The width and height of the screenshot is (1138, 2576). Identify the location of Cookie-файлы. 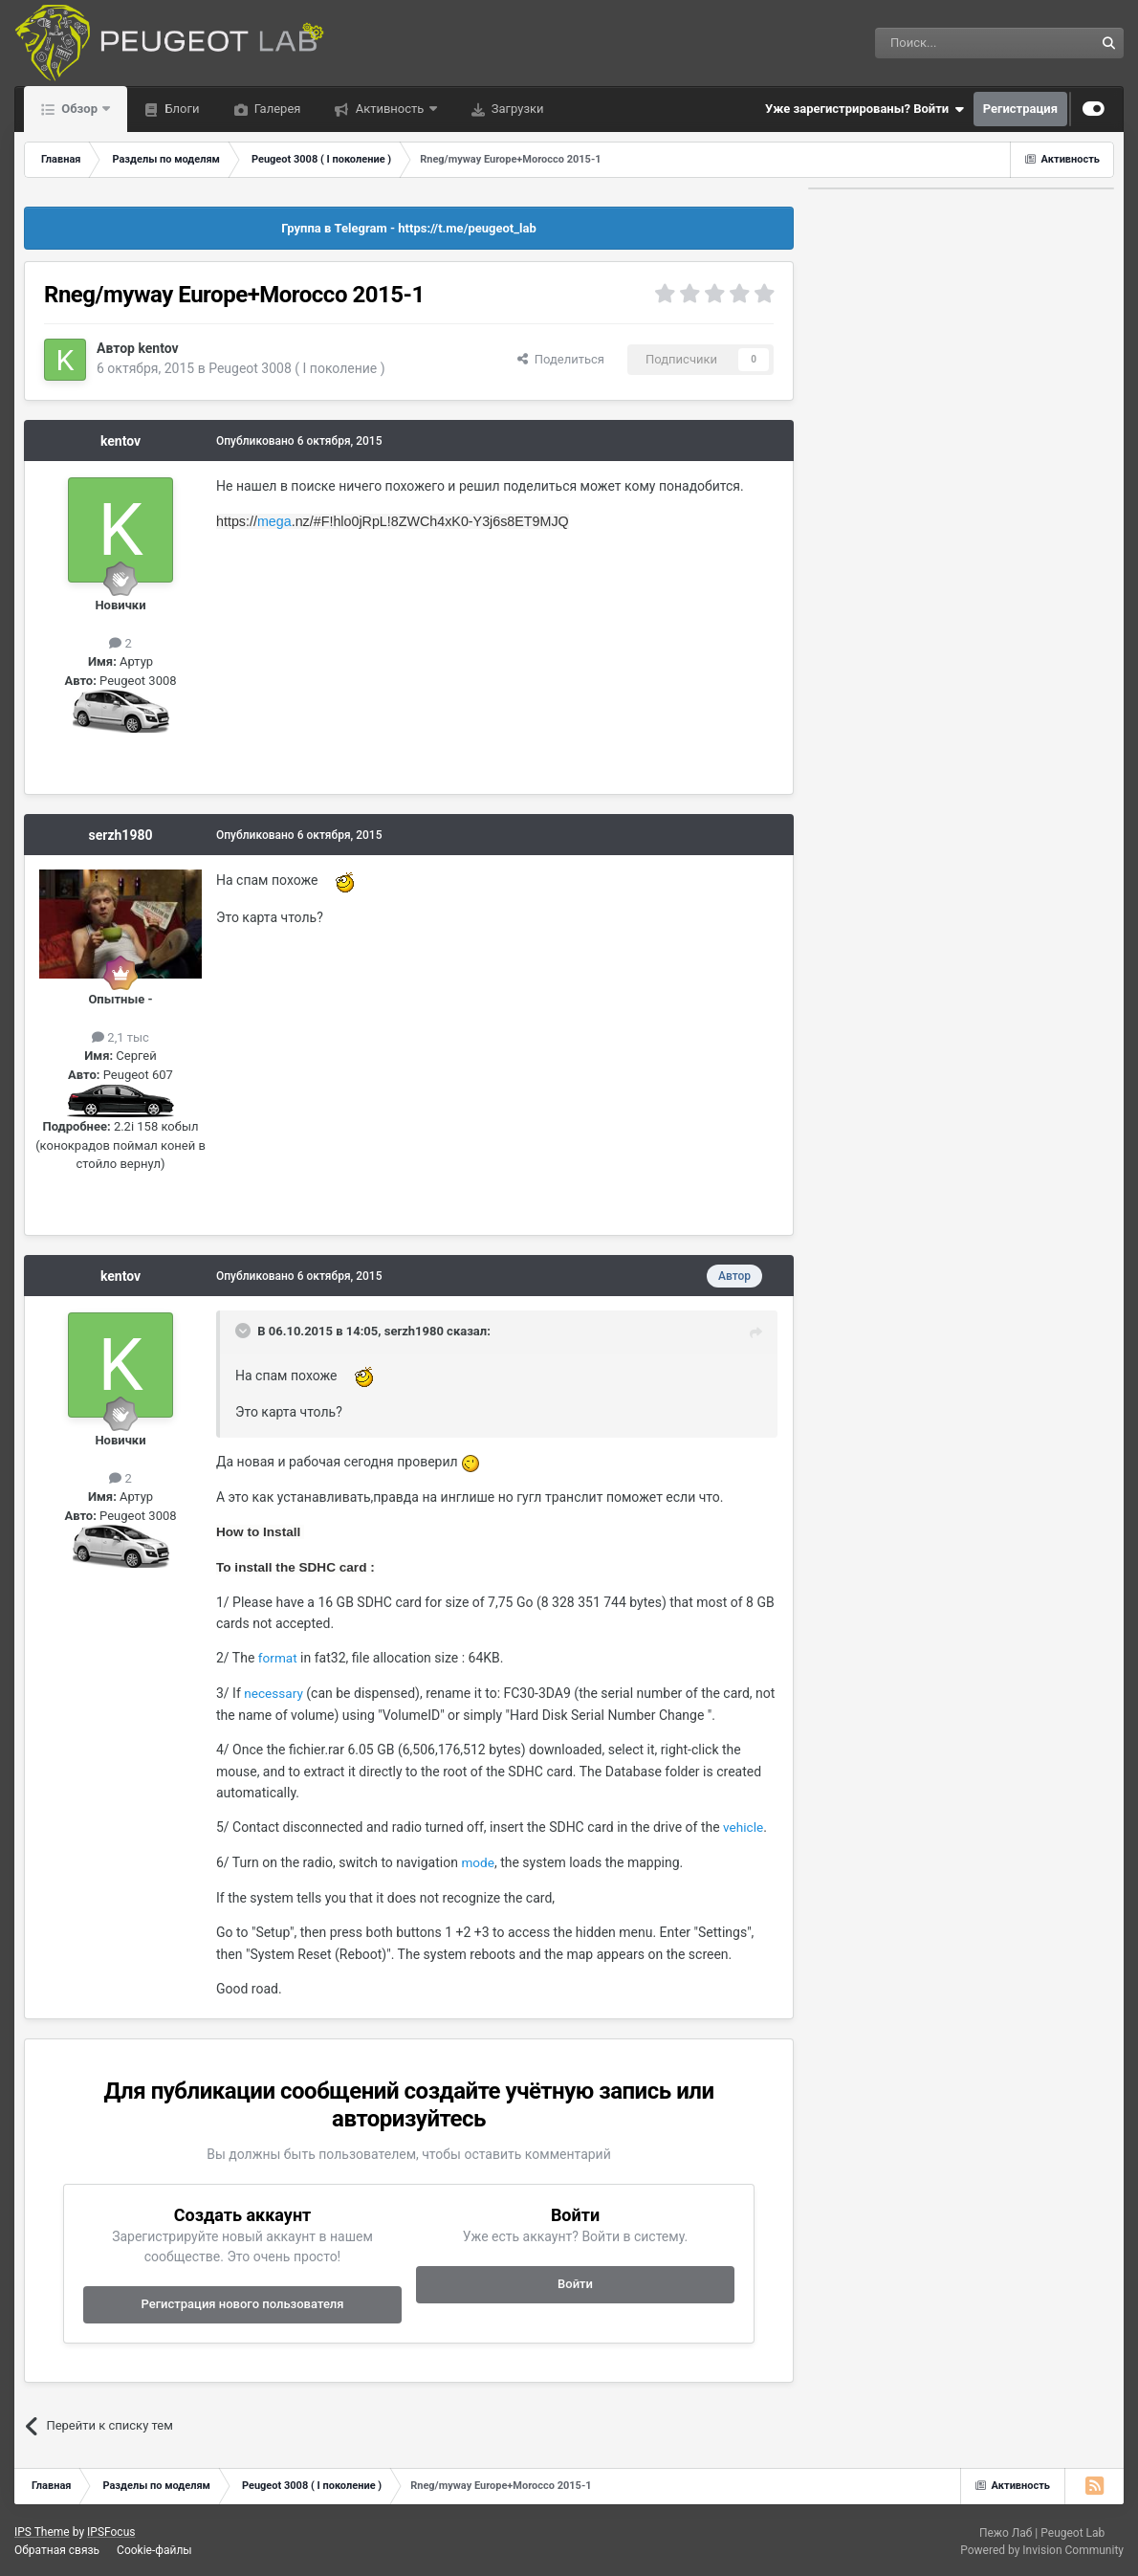
(154, 2550).